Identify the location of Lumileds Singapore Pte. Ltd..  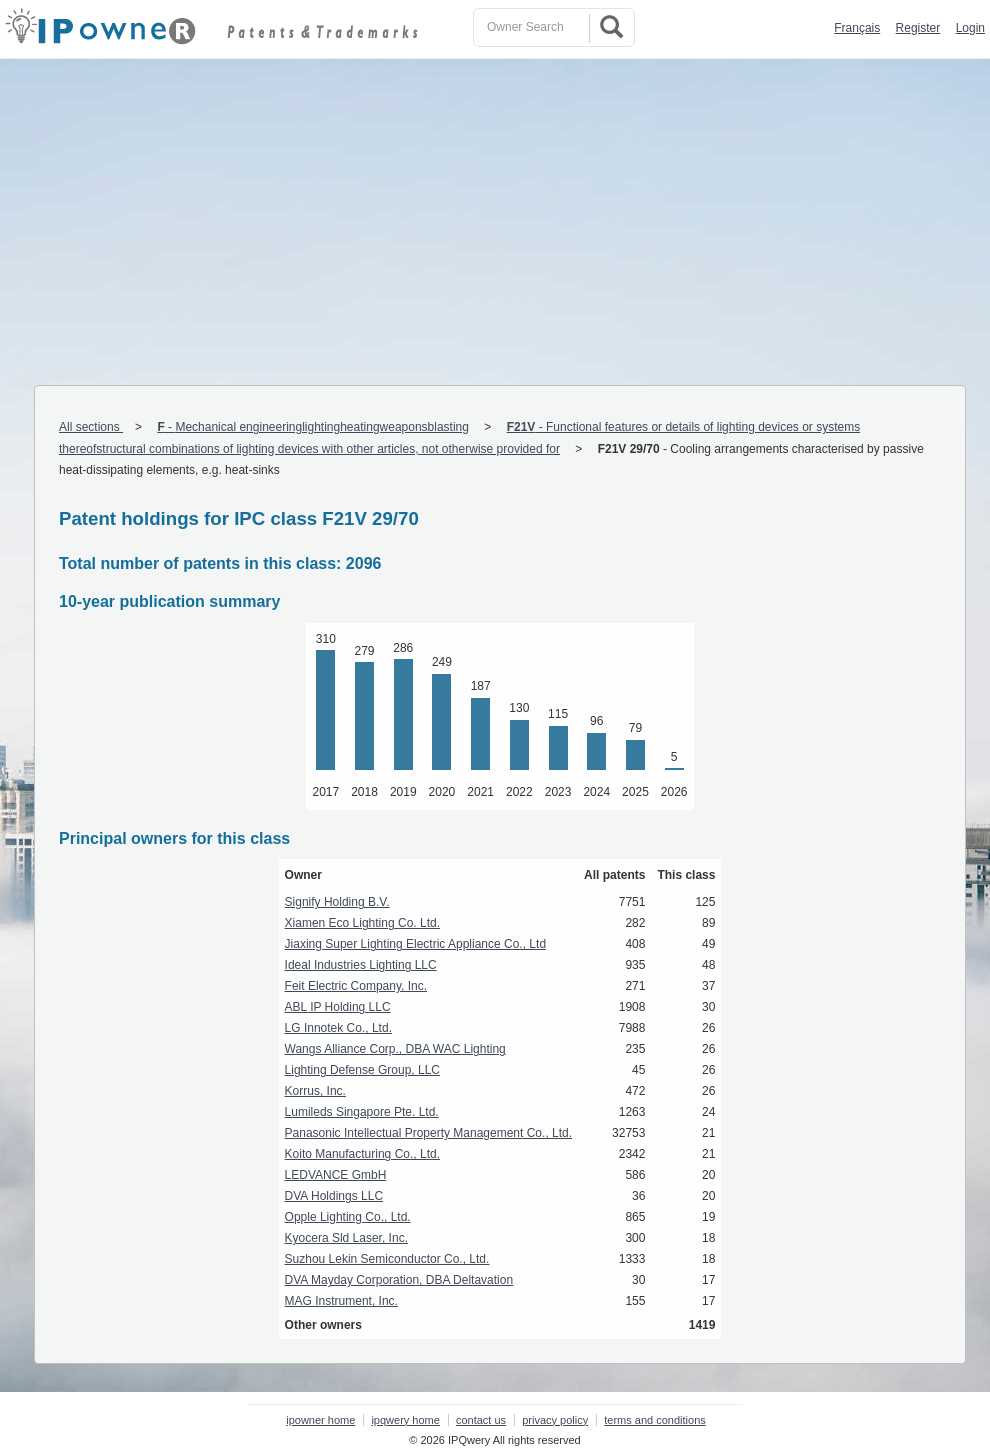
(362, 1112).